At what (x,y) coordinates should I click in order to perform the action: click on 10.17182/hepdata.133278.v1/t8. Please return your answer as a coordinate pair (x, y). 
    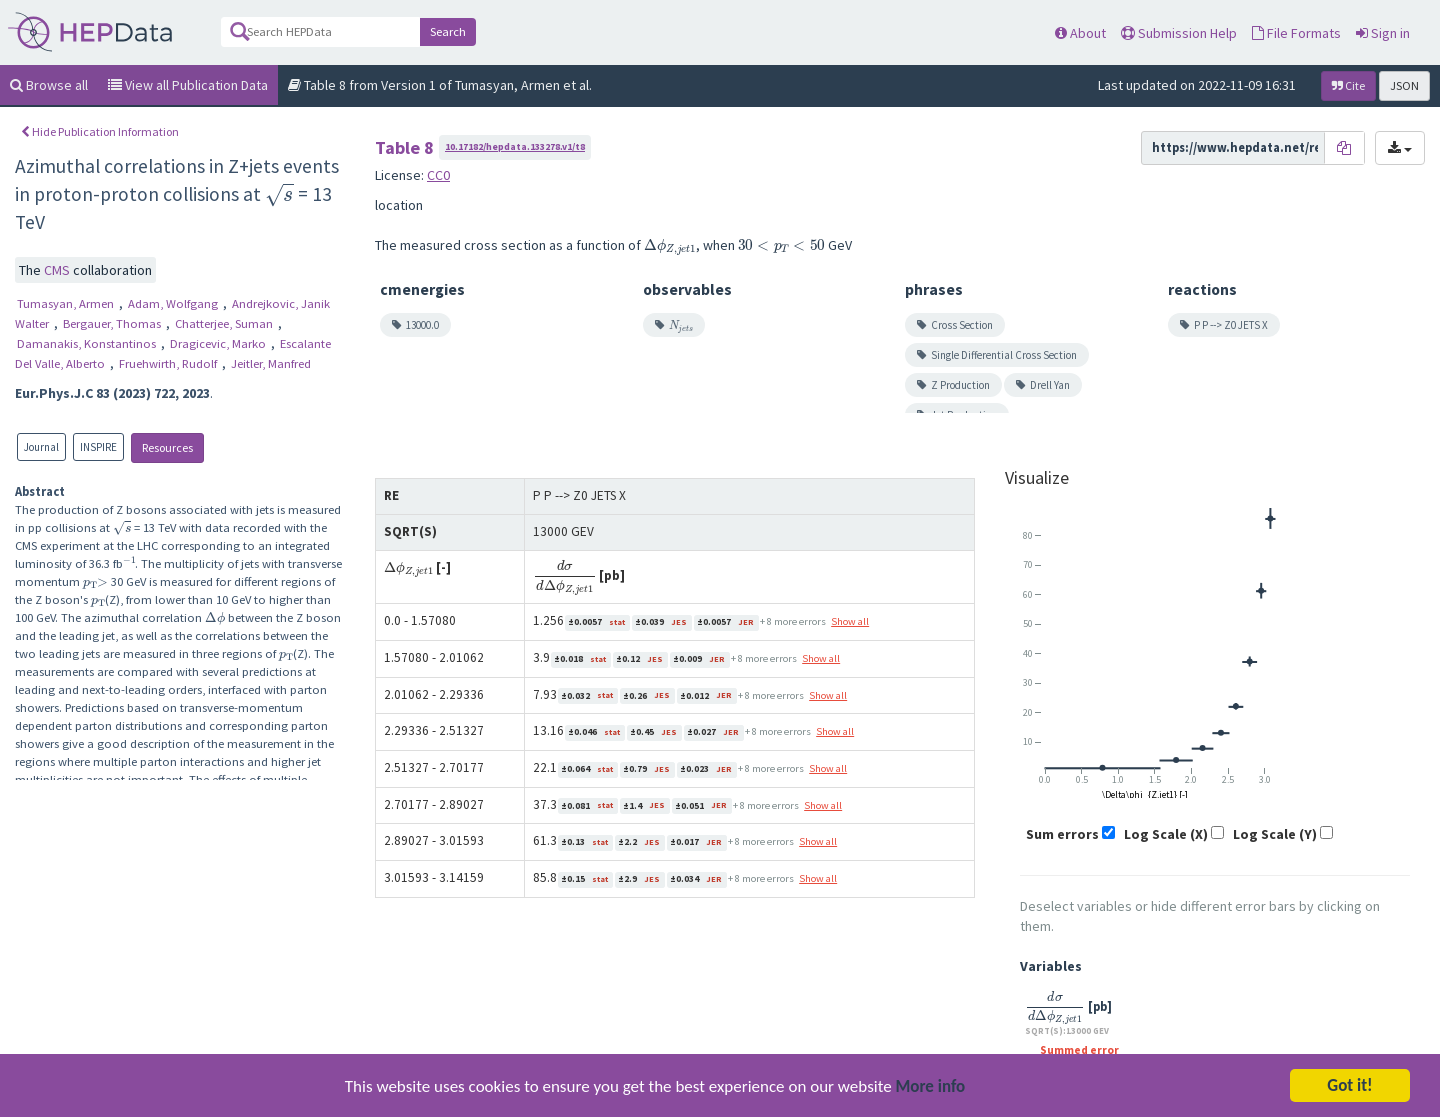
    Looking at the image, I should click on (515, 146).